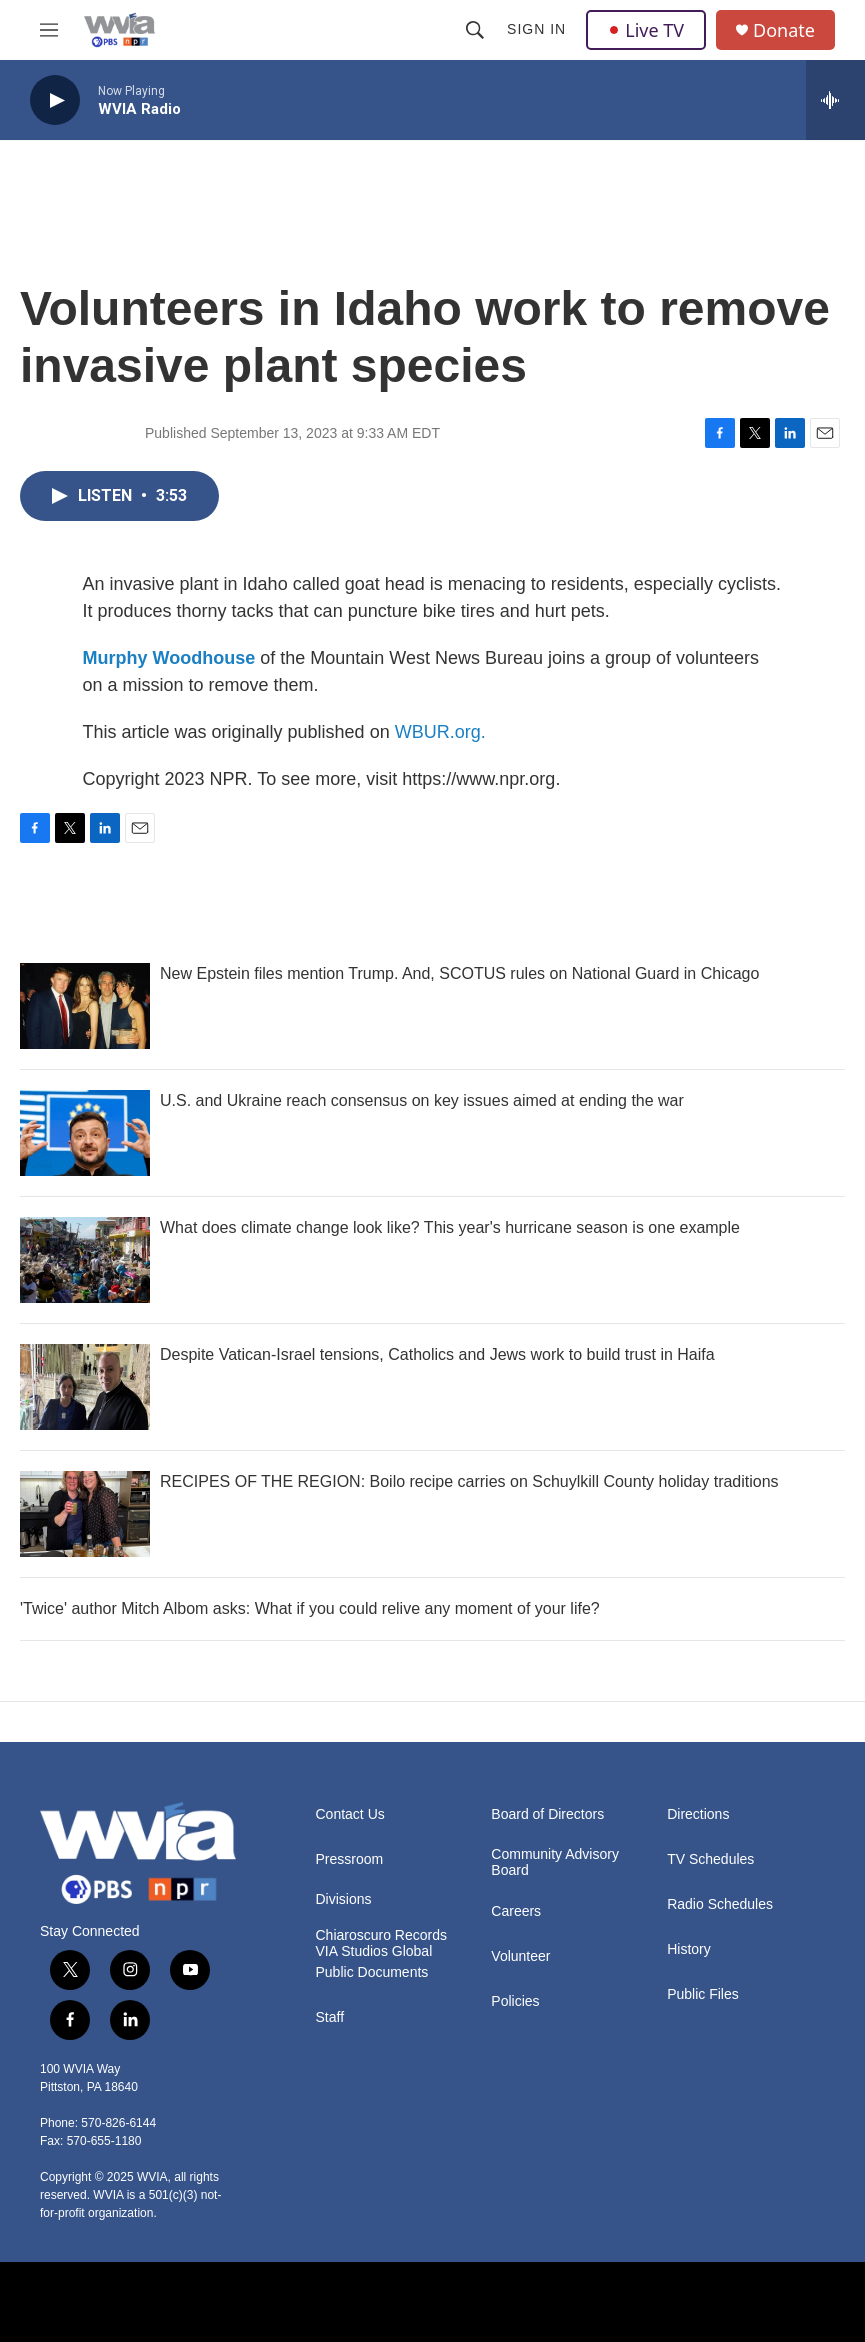 This screenshot has width=865, height=2342. Describe the element at coordinates (459, 973) in the screenshot. I see `New Epstein files mention Trump. And, SCOTUS rules on National Guard in Chicago` at that location.